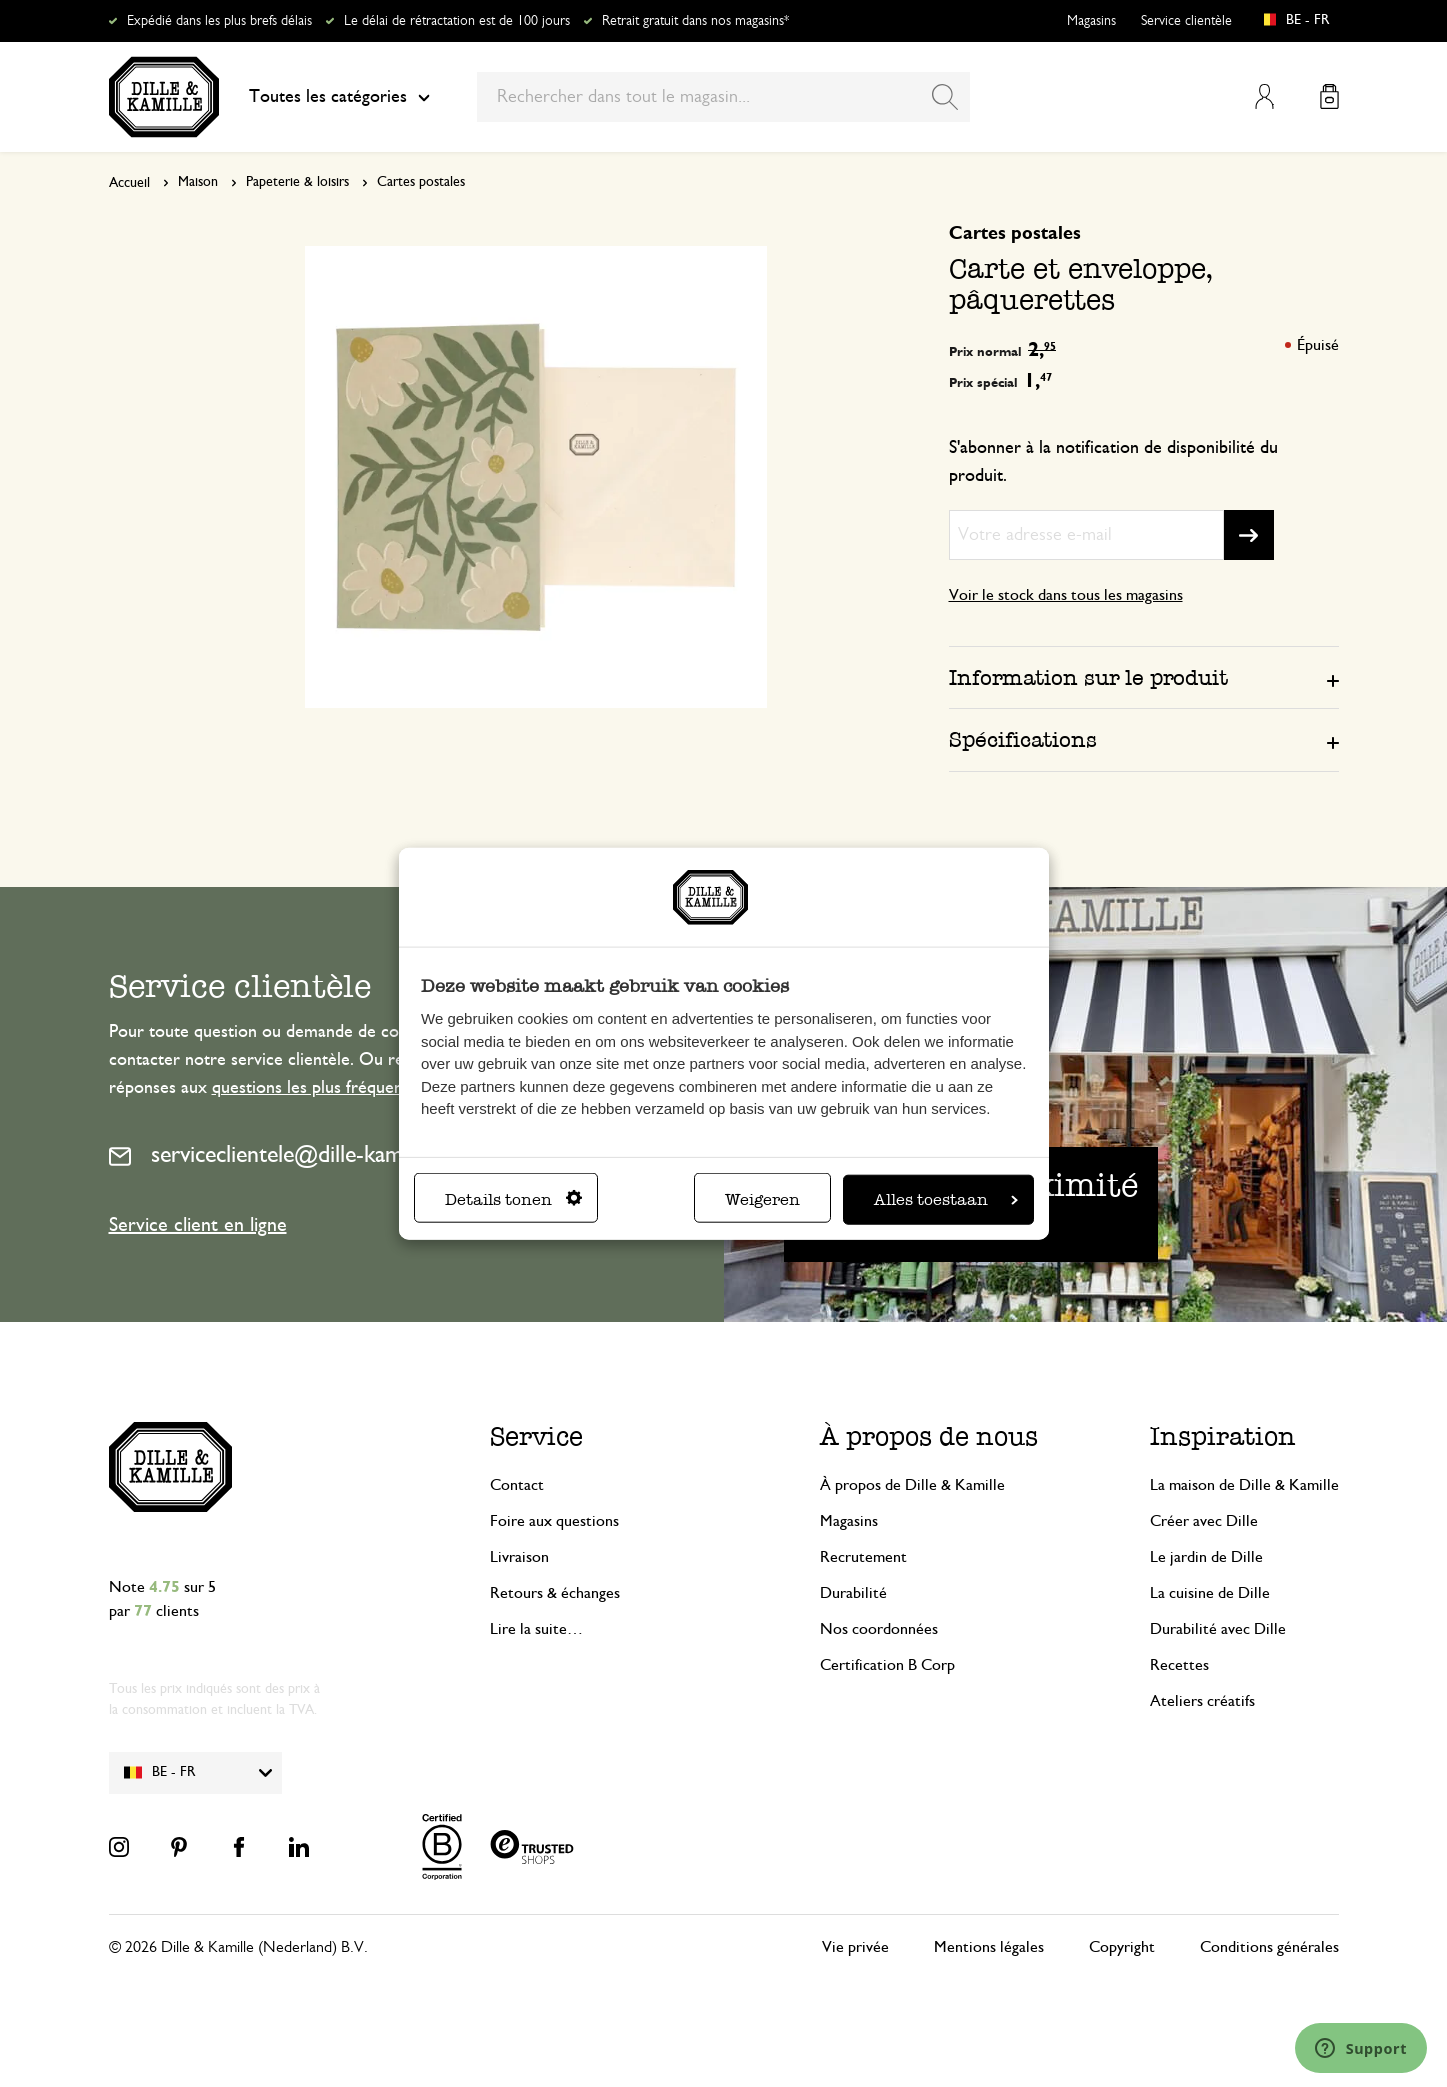 The height and width of the screenshot is (2087, 1447). What do you see at coordinates (1204, 1521) in the screenshot?
I see `Créer avec Dille` at bounding box center [1204, 1521].